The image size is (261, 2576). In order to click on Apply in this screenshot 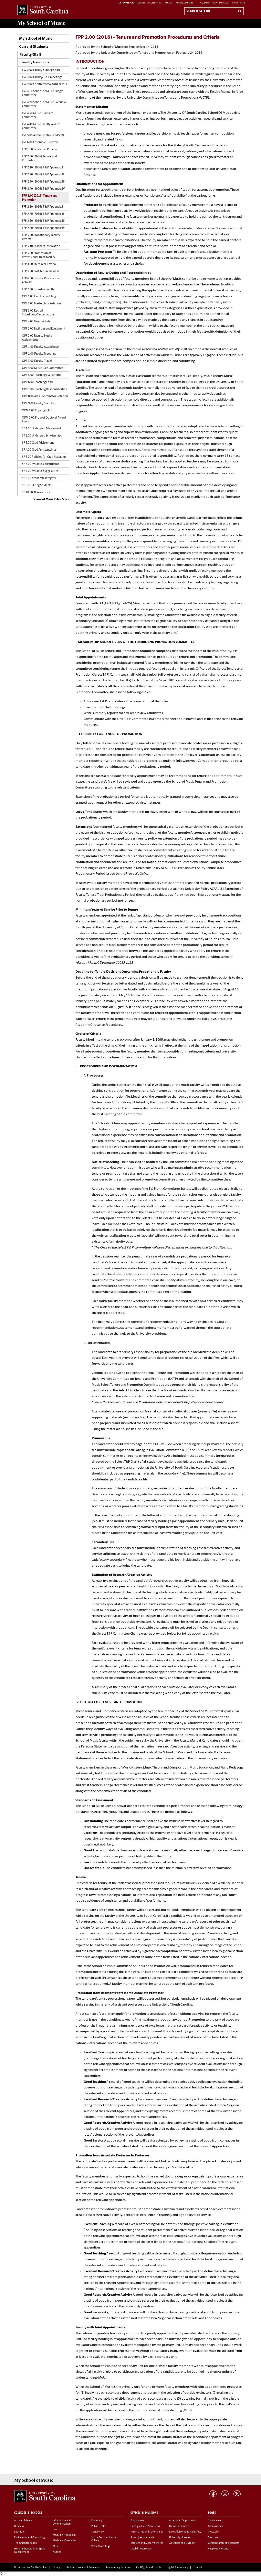, I will do `click(235, 3)`.